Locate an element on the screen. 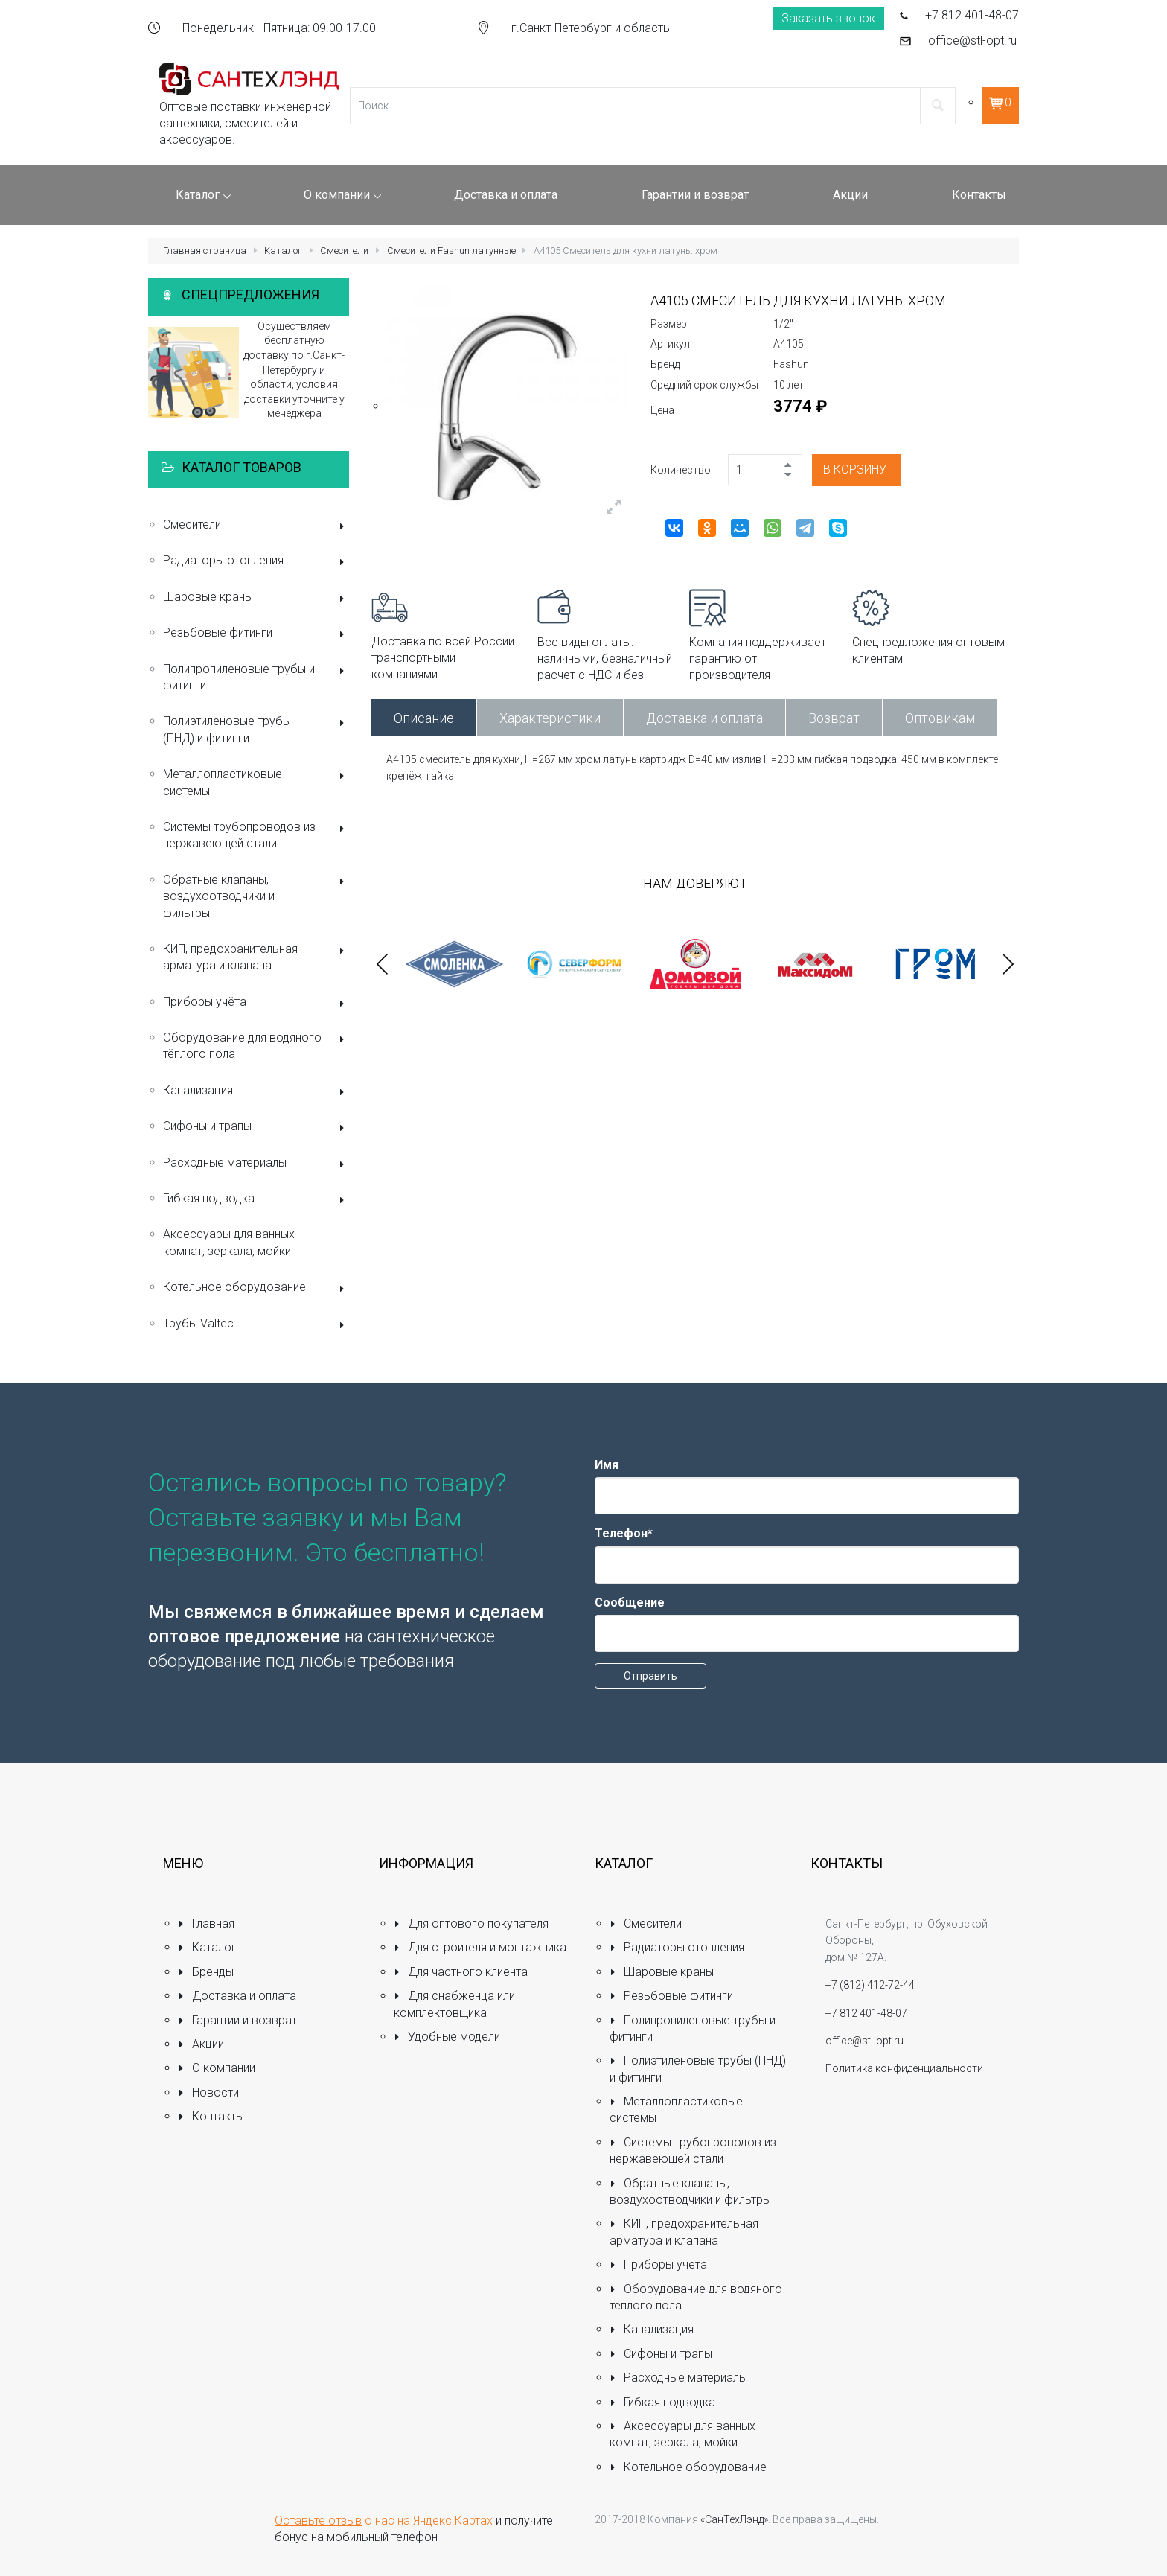  Доставка и оплата is located at coordinates (704, 718).